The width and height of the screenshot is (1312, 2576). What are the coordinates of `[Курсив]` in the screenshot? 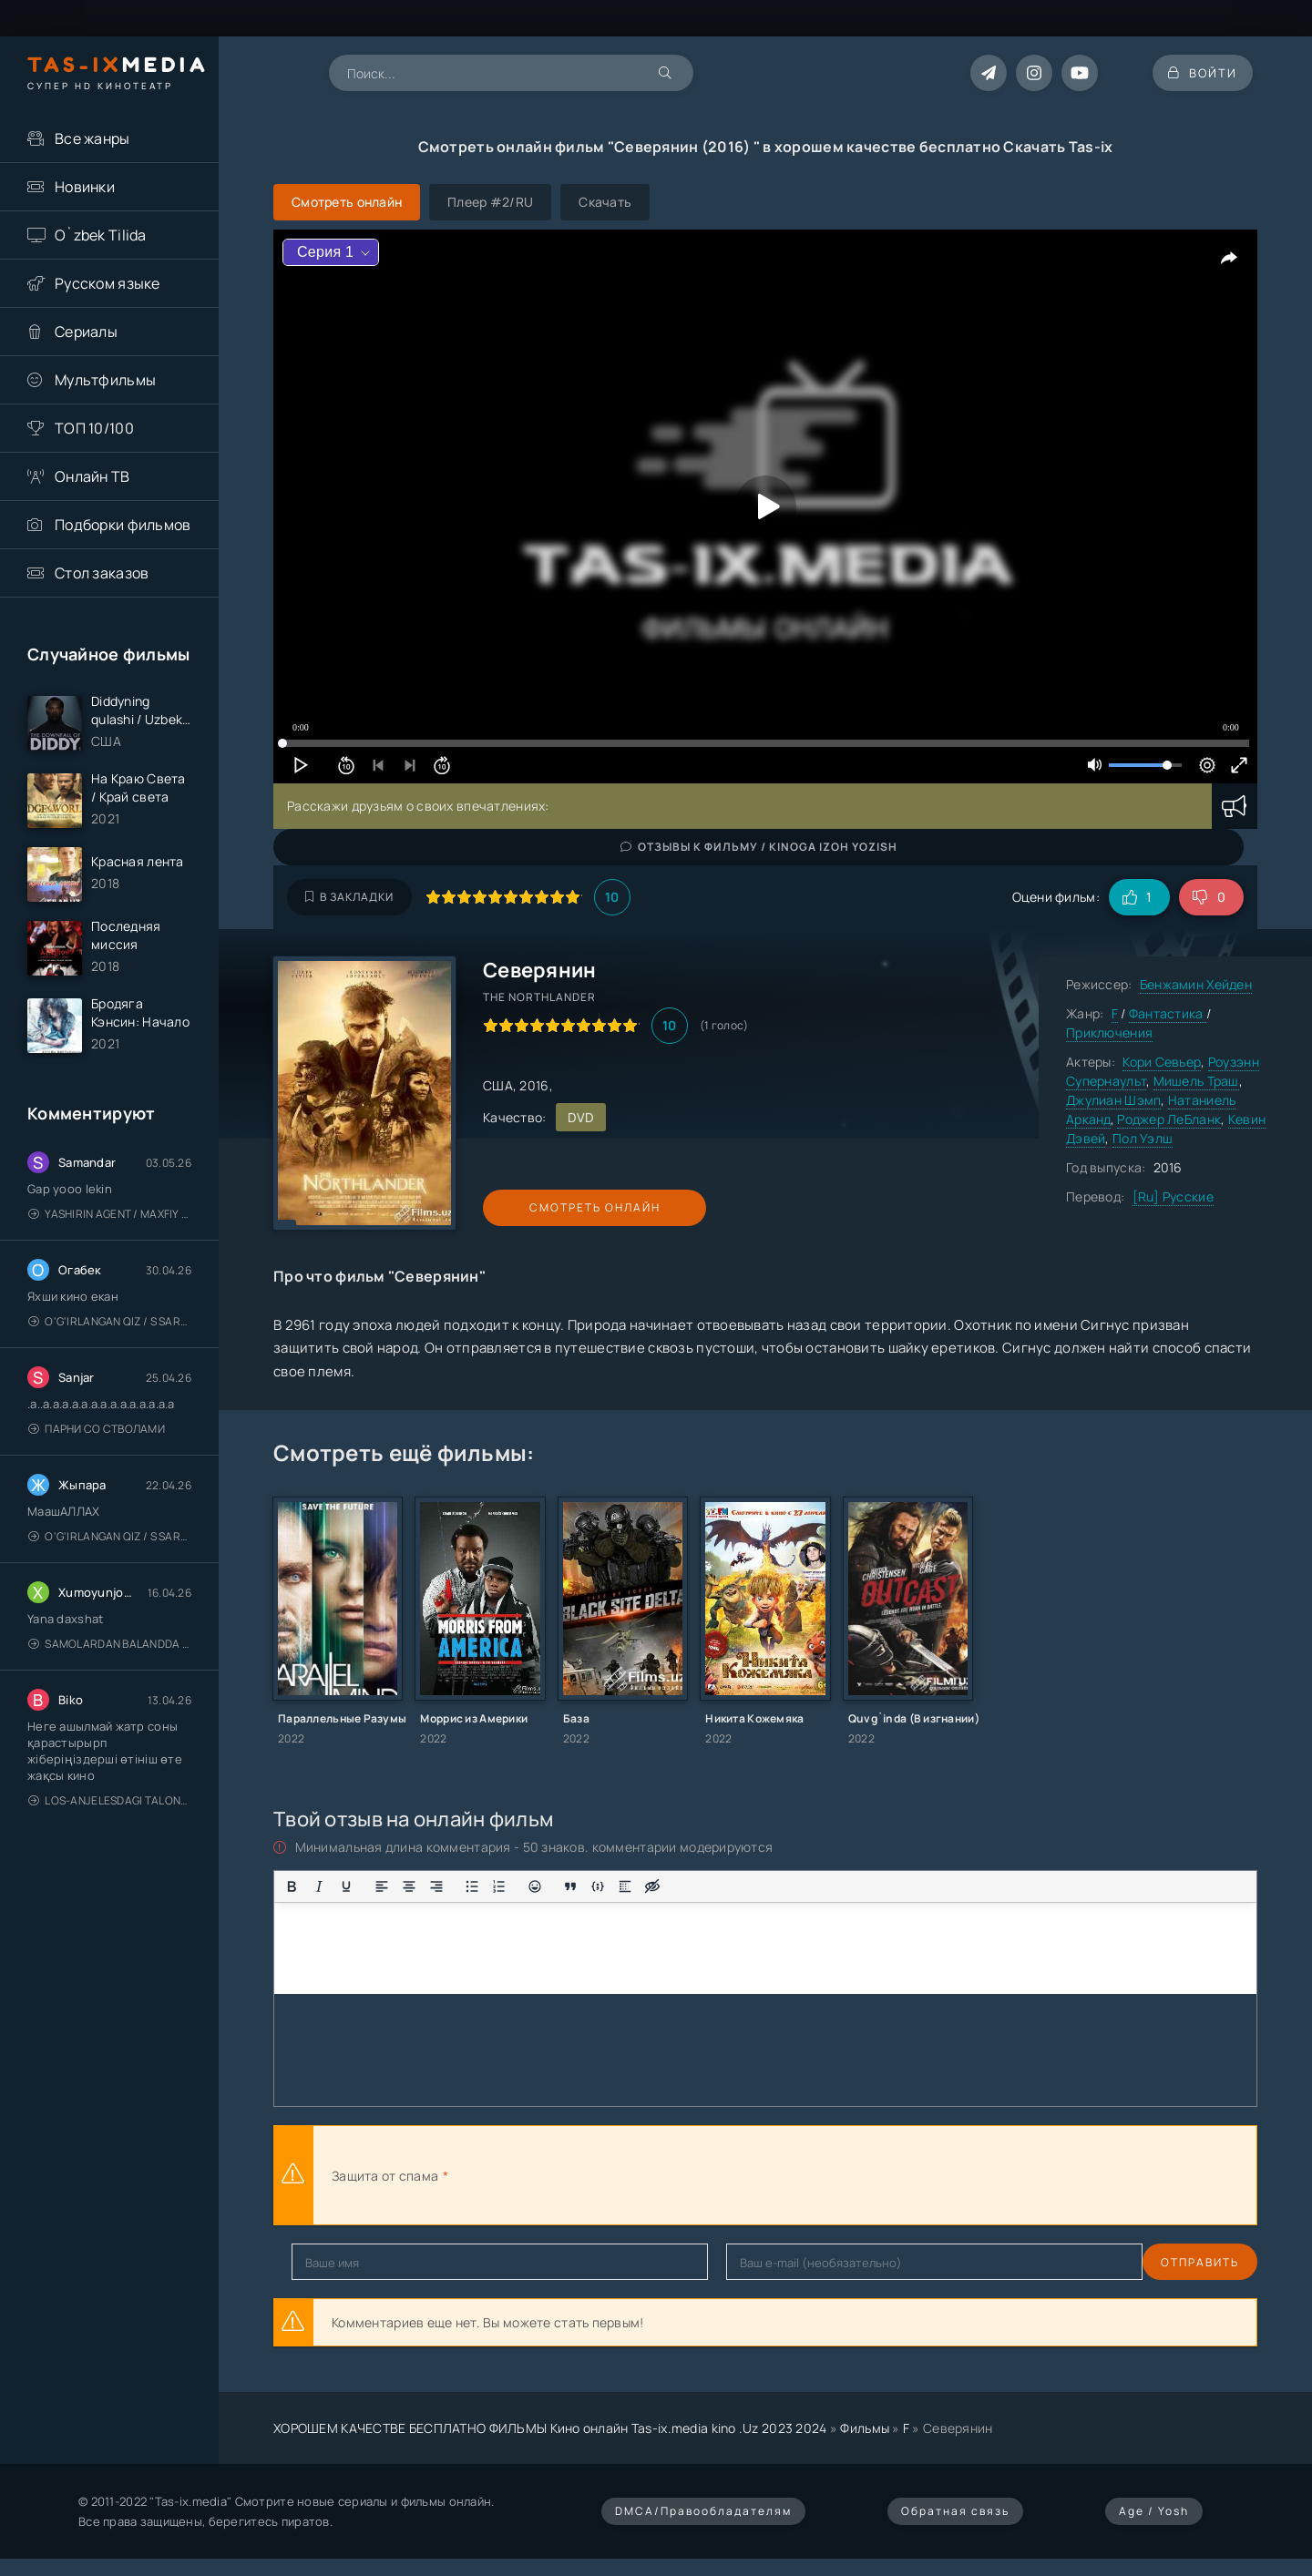 It's located at (319, 1886).